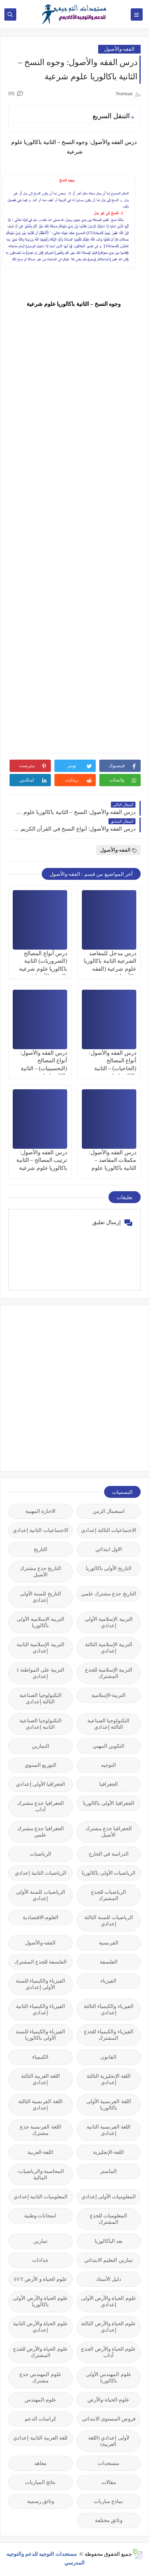 This screenshot has width=149, height=2576. What do you see at coordinates (40, 2260) in the screenshot?
I see `جذاذات` at bounding box center [40, 2260].